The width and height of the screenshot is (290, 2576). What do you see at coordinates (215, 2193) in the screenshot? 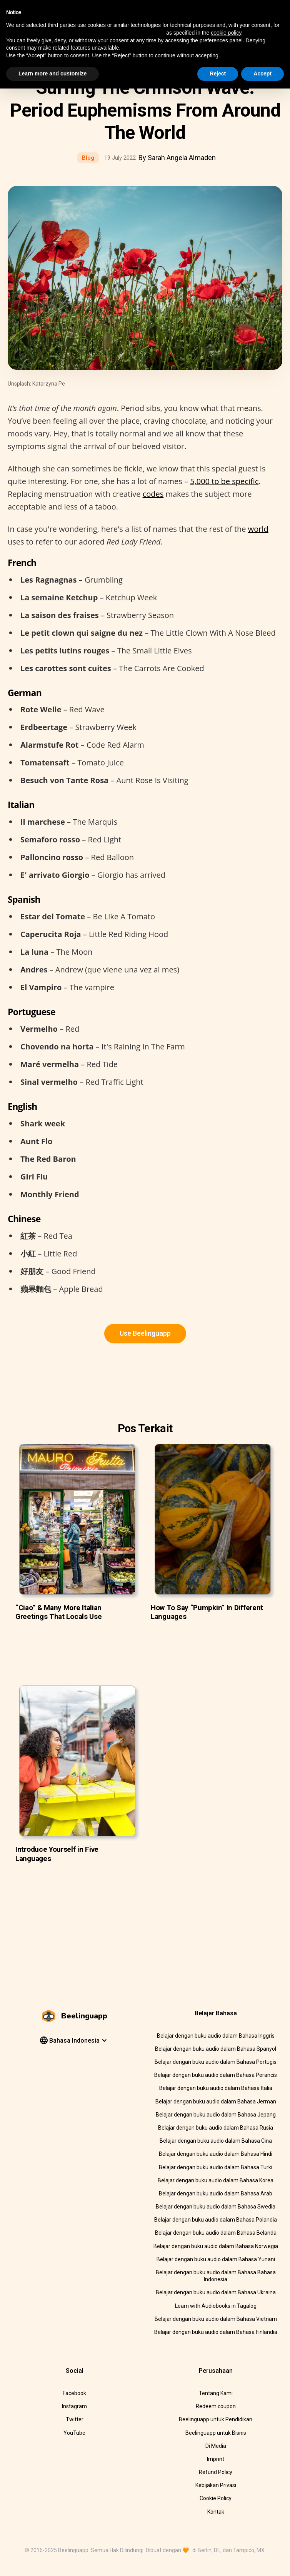
I see `Belajar dengan buku audio dalam Bahasa Arab` at bounding box center [215, 2193].